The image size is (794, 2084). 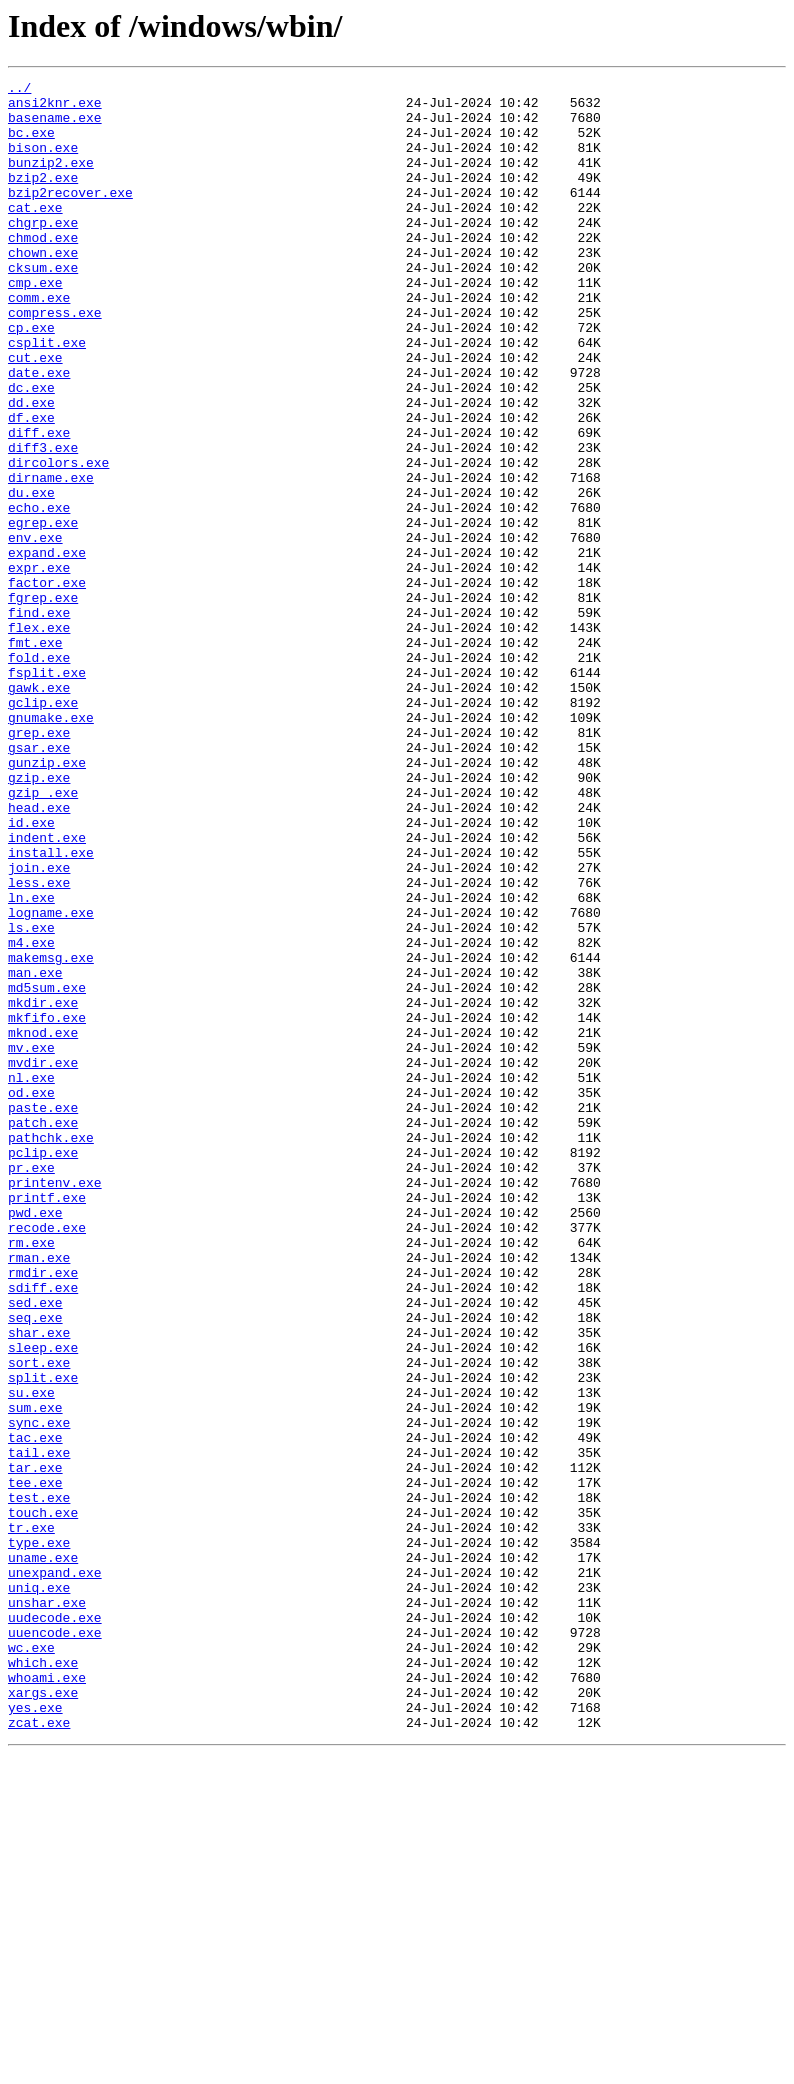 I want to click on shar.exe, so click(x=39, y=1584).